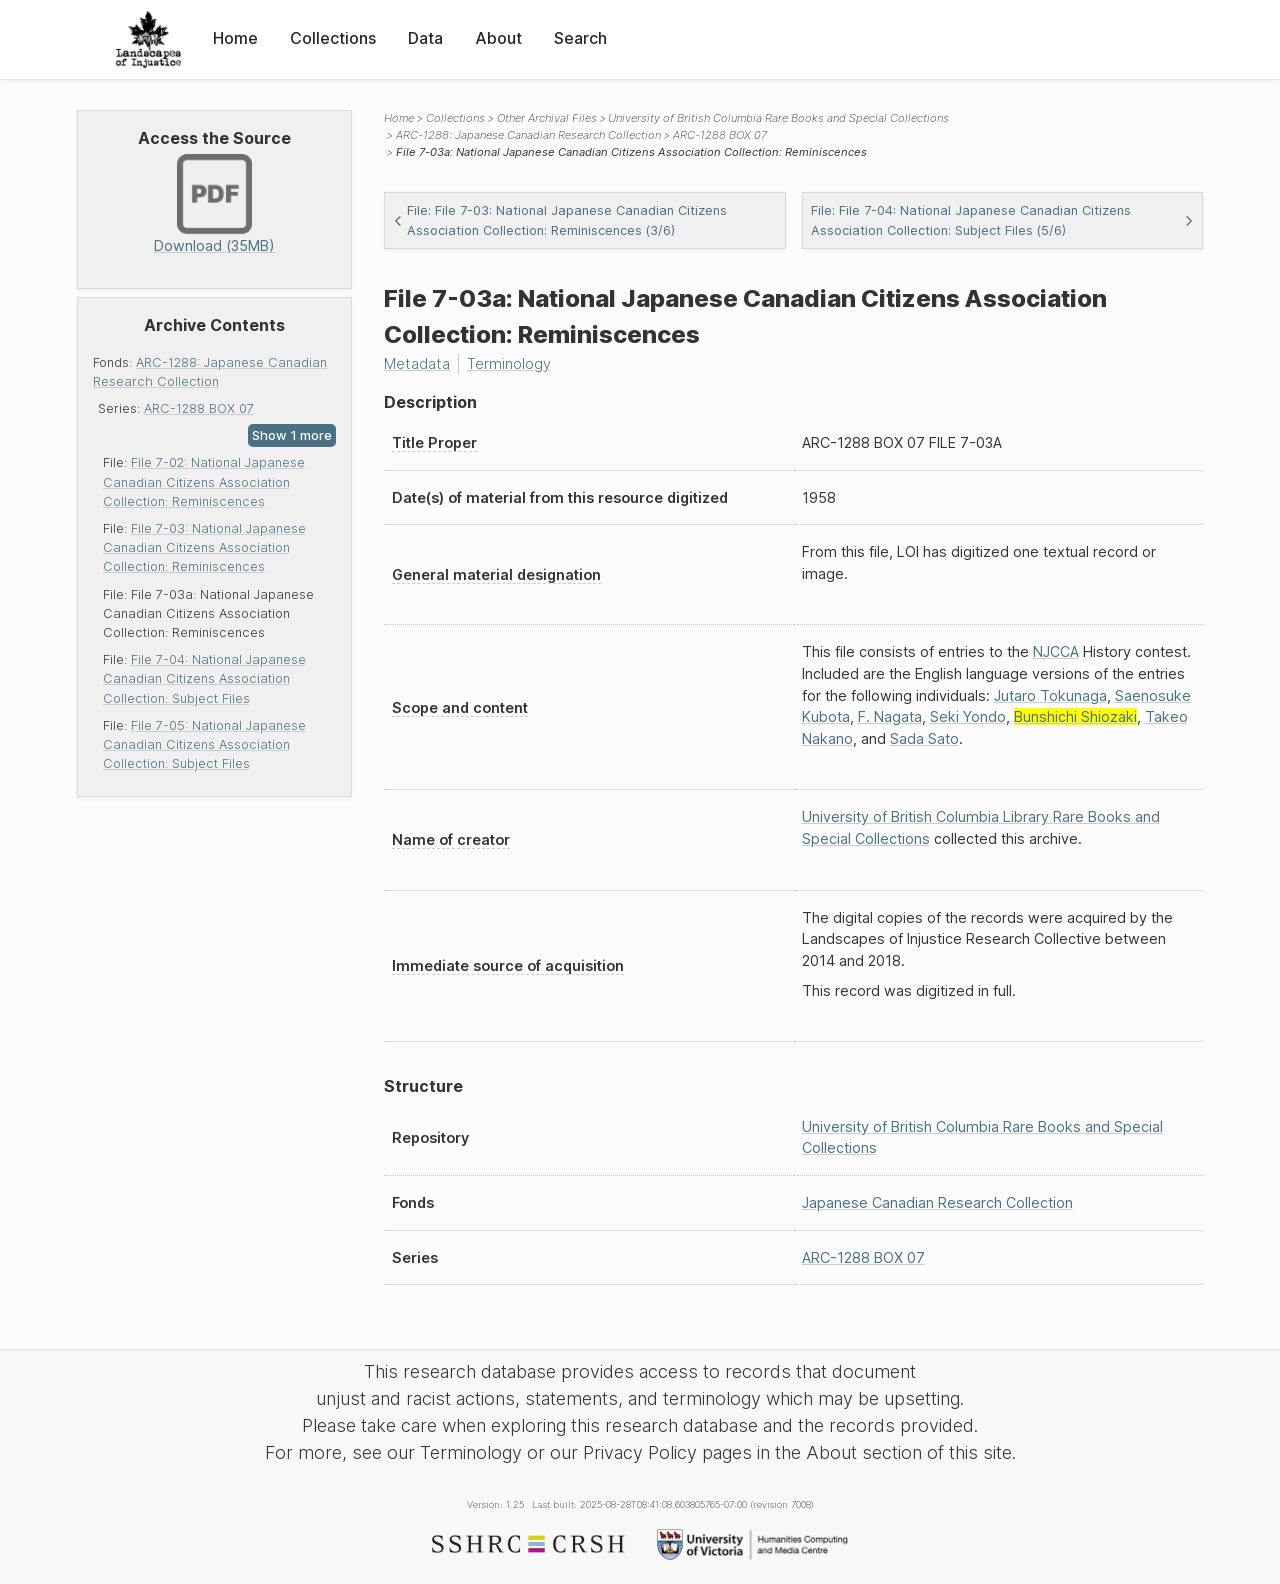 The image size is (1280, 1584). Describe the element at coordinates (560, 220) in the screenshot. I see `File: File 7-03: National Japanese Canadian Citizens Association Collection: Reminiscences (3/6)` at that location.